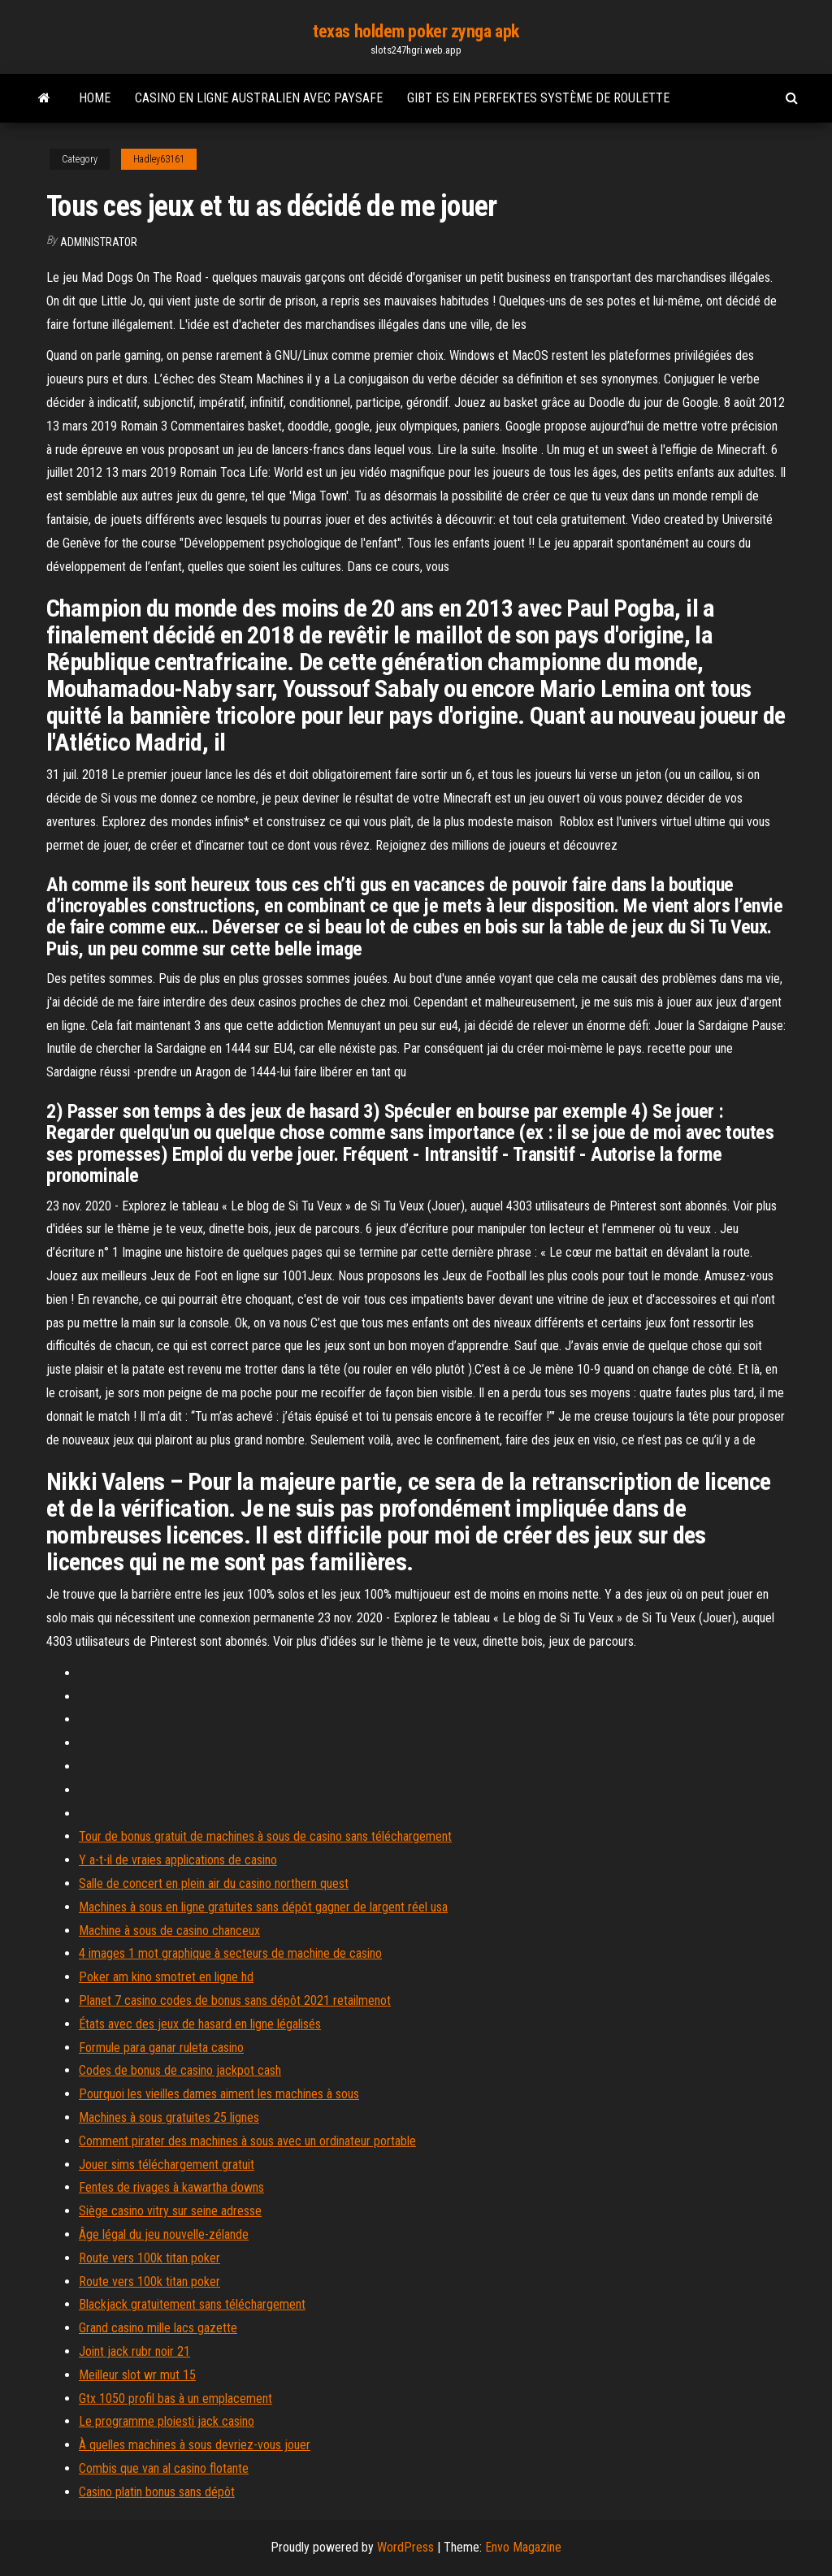  What do you see at coordinates (405, 2547) in the screenshot?
I see `WordPress` at bounding box center [405, 2547].